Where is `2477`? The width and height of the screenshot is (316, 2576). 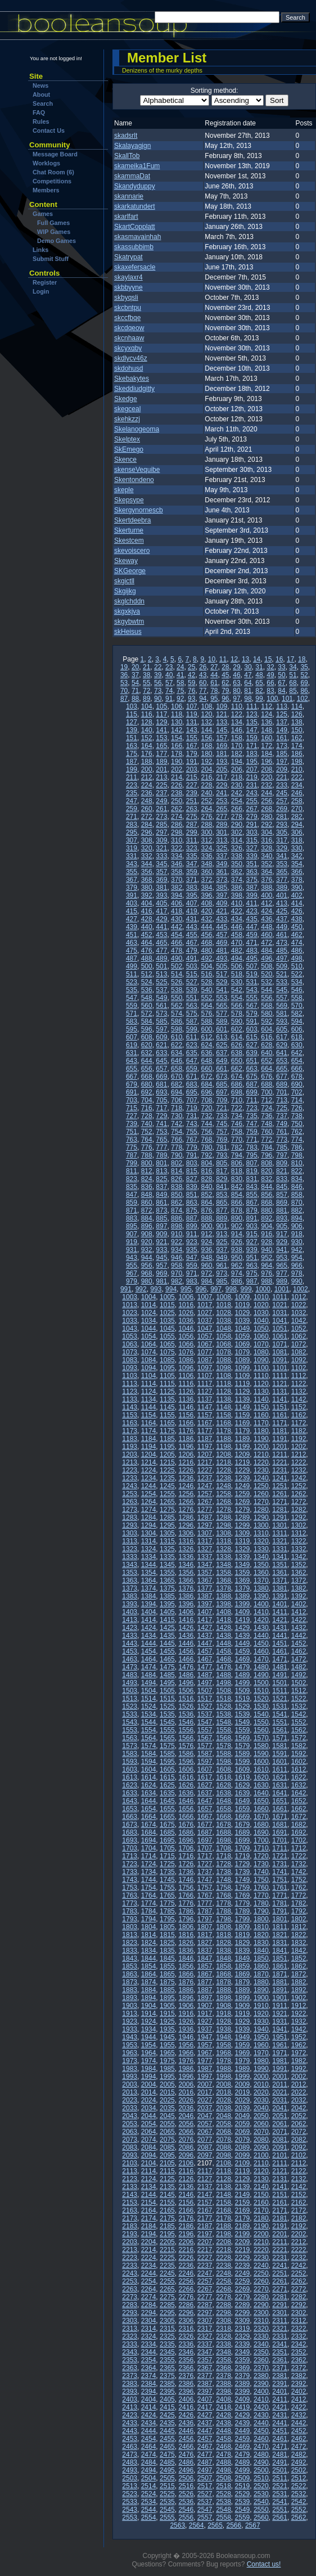 2477 is located at coordinates (205, 2454).